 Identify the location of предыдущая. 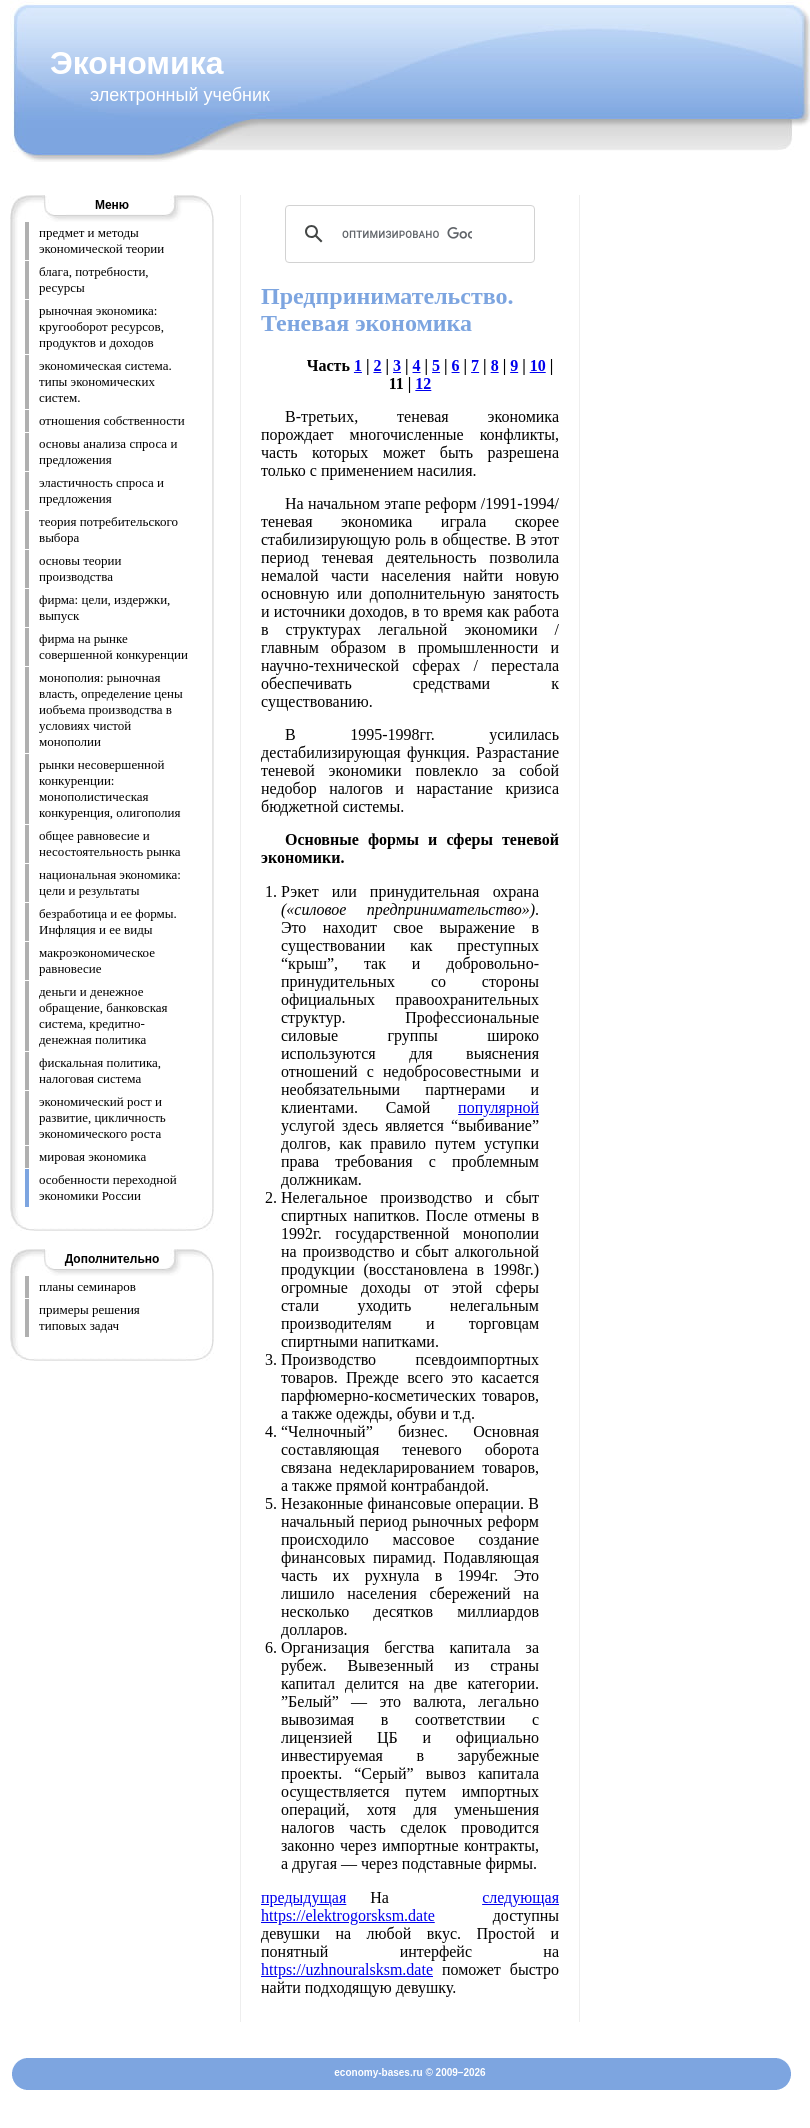
(303, 1897).